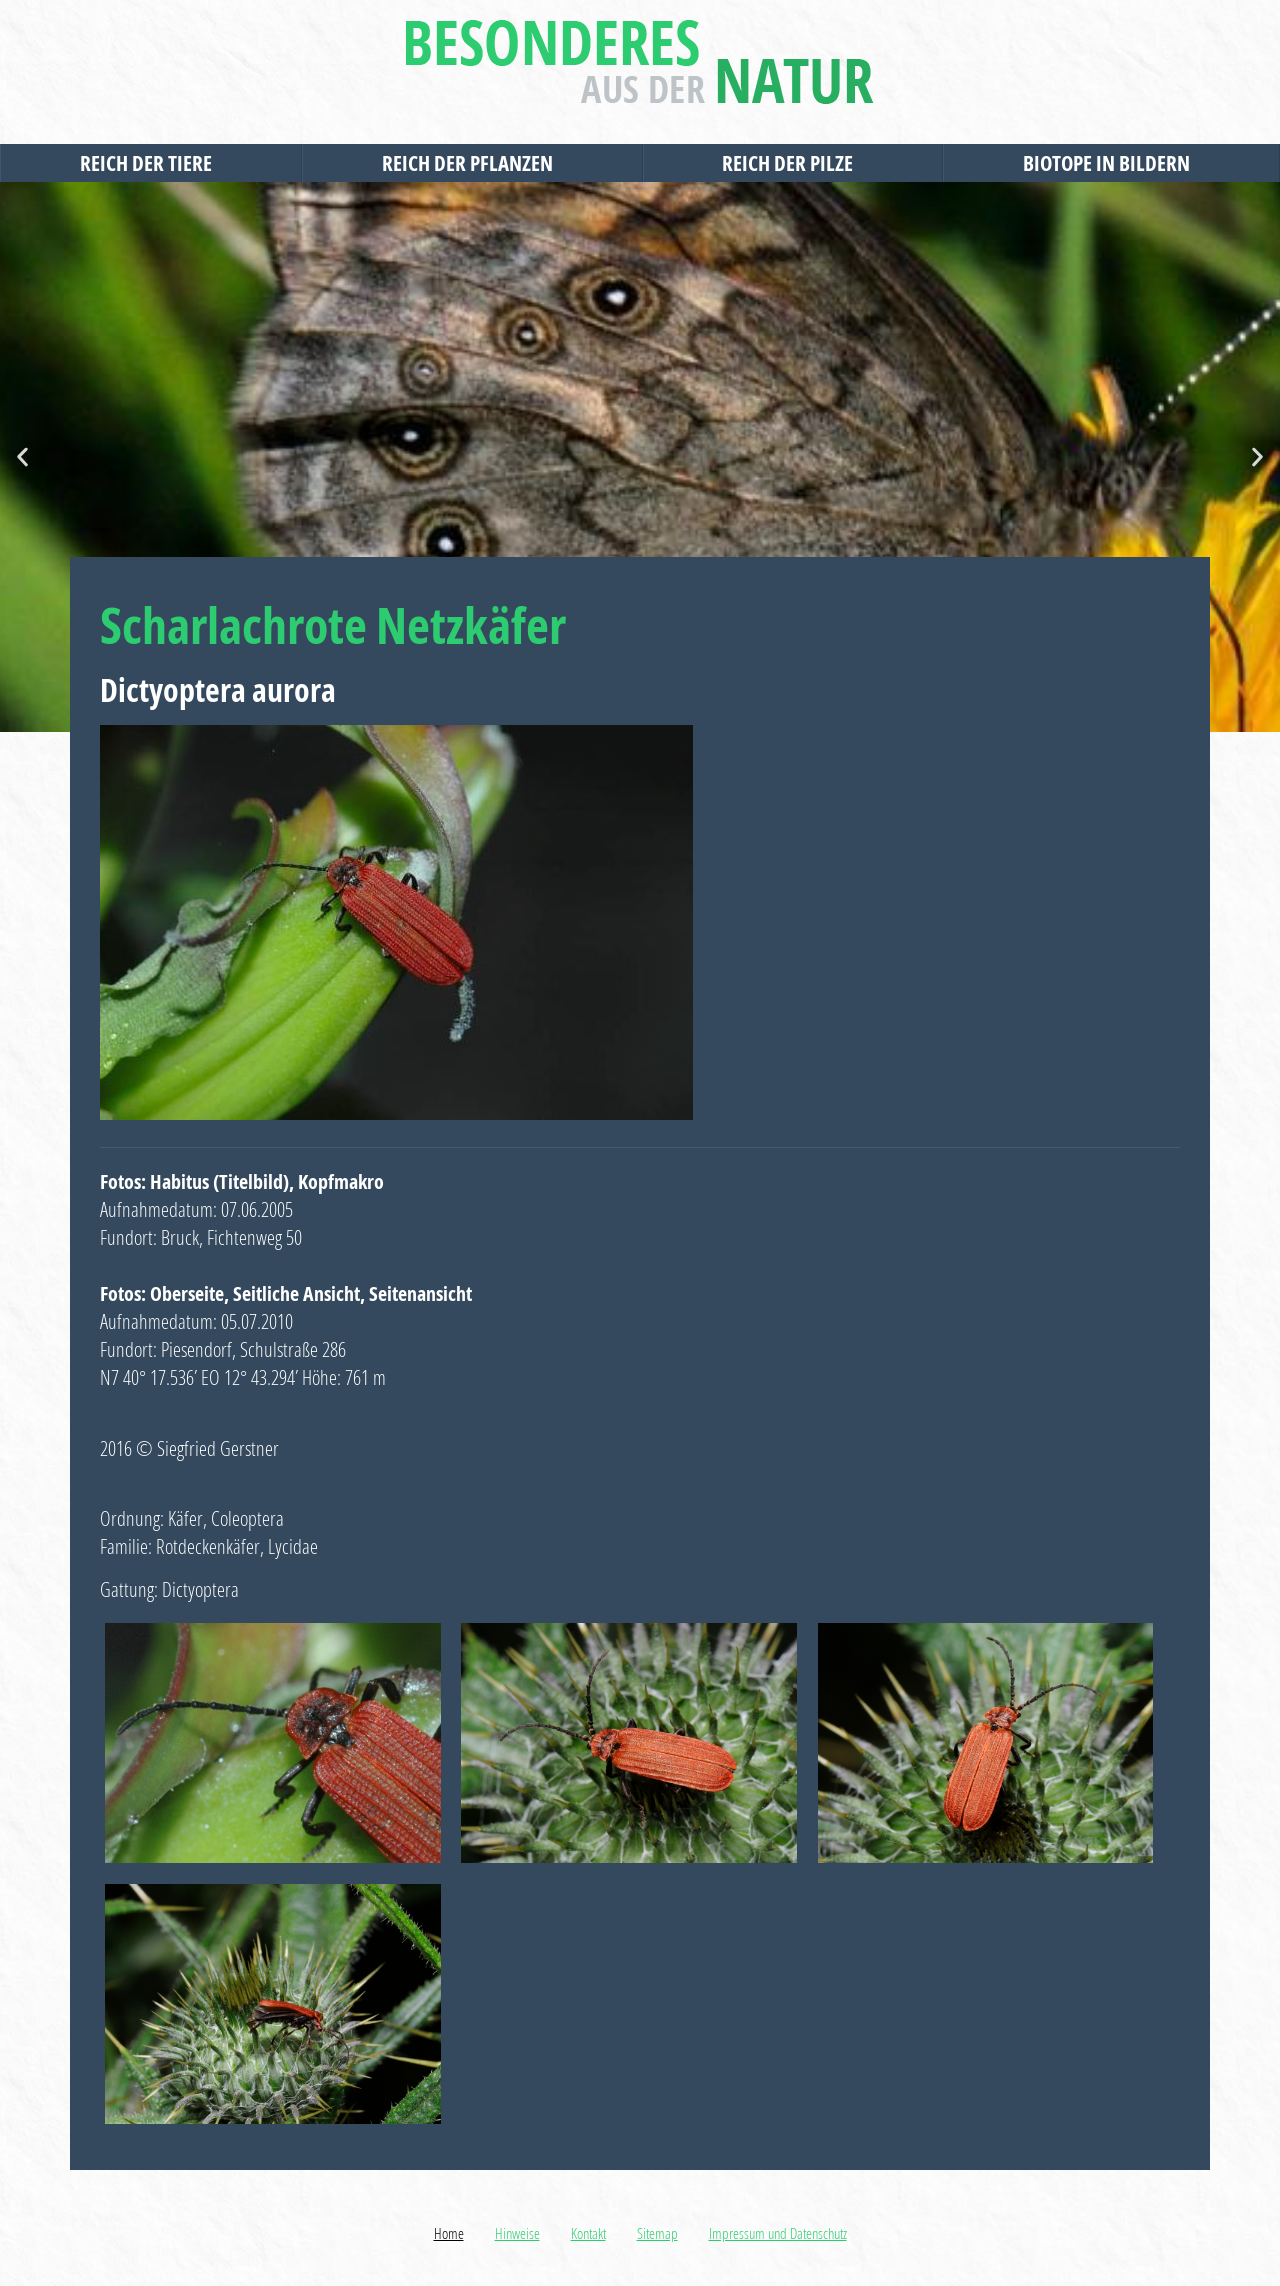  I want to click on Kontakt, so click(588, 2233).